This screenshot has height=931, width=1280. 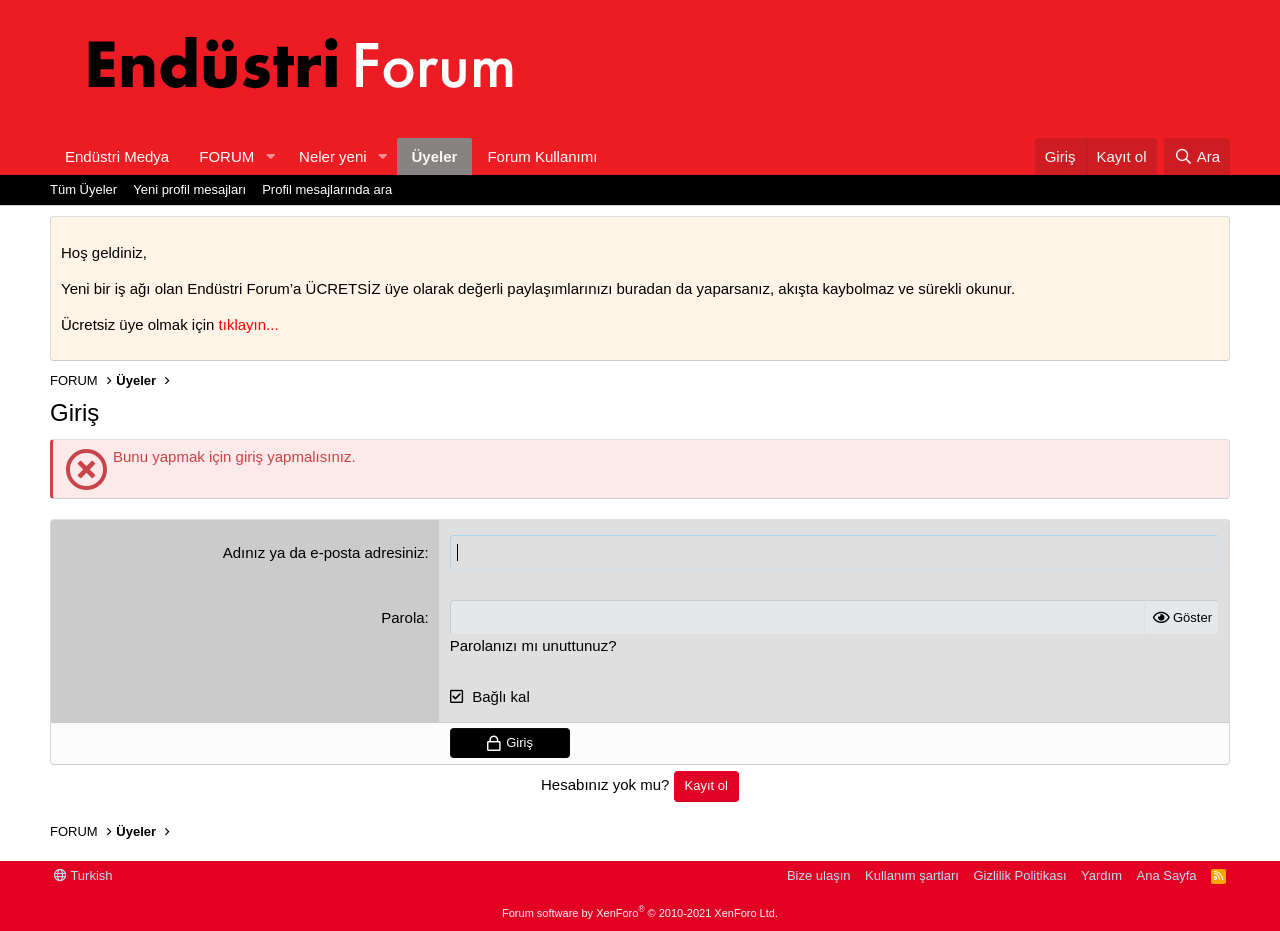 I want to click on Endüstri Medya, so click(x=117, y=156).